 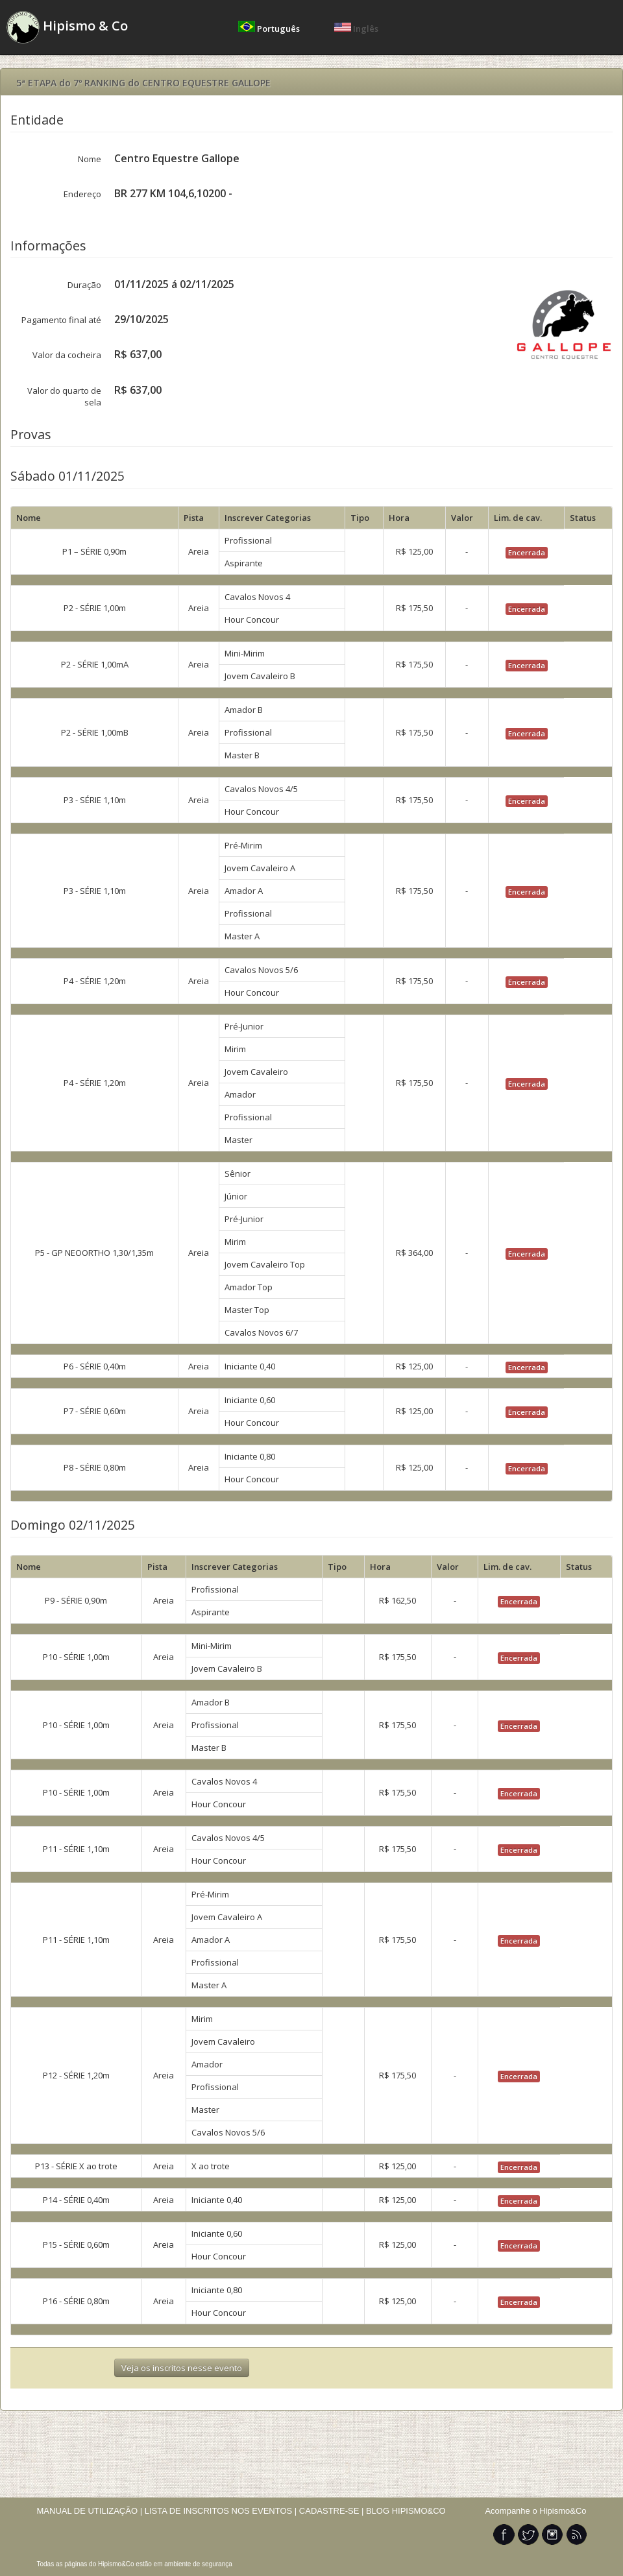 I want to click on BLOG HIPISMO&CO, so click(x=406, y=2511).